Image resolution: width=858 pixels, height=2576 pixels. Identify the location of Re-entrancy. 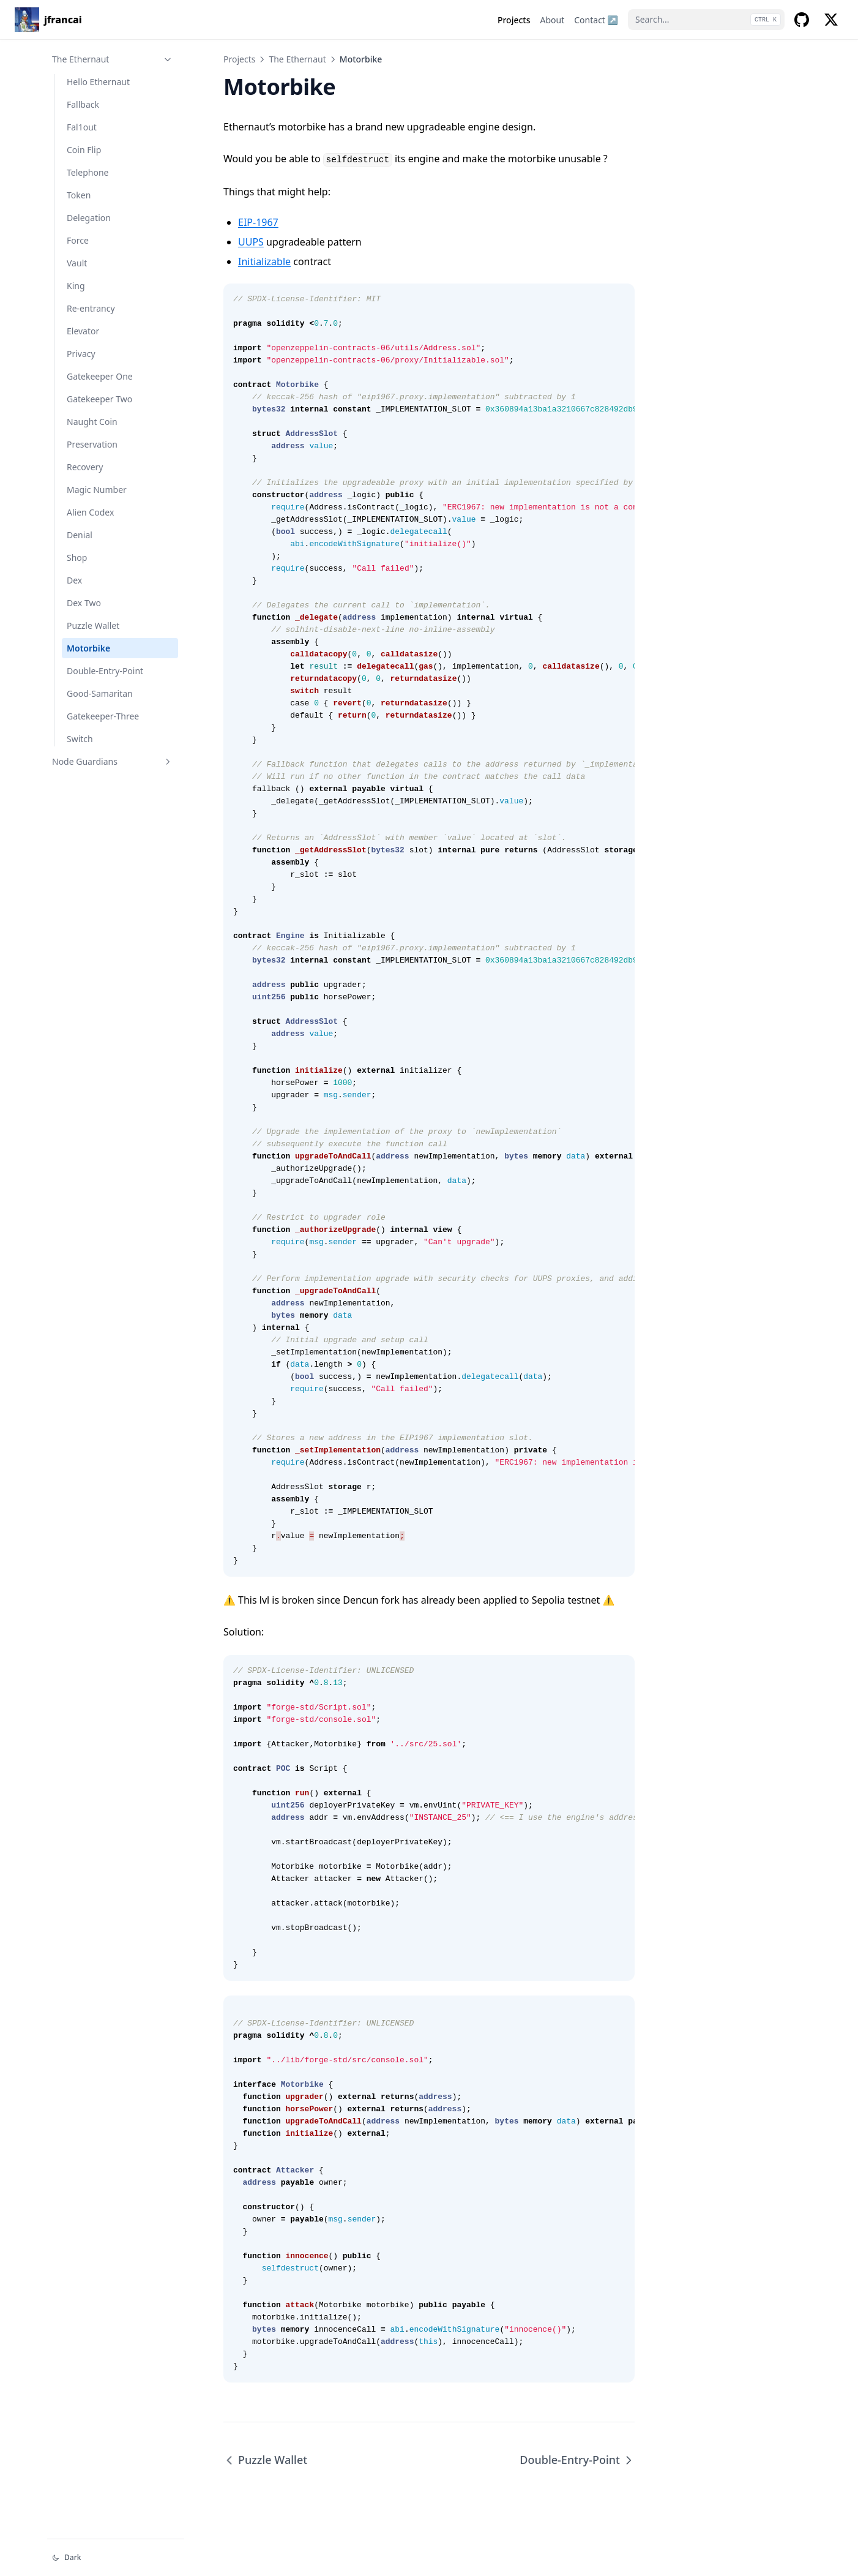
(91, 308).